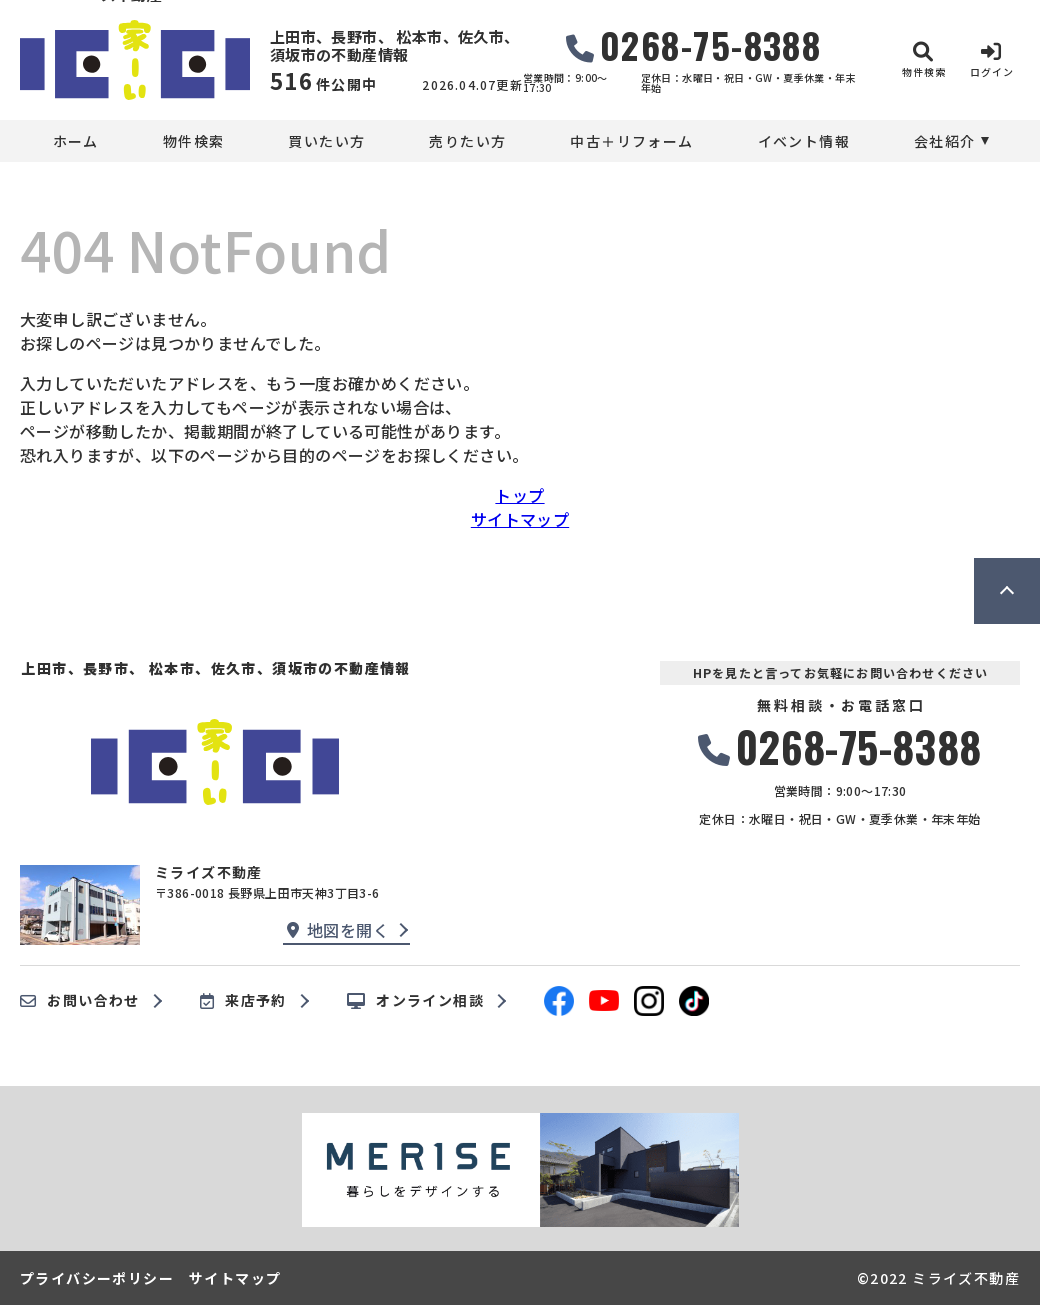  What do you see at coordinates (804, 141) in the screenshot?
I see `イベント情報` at bounding box center [804, 141].